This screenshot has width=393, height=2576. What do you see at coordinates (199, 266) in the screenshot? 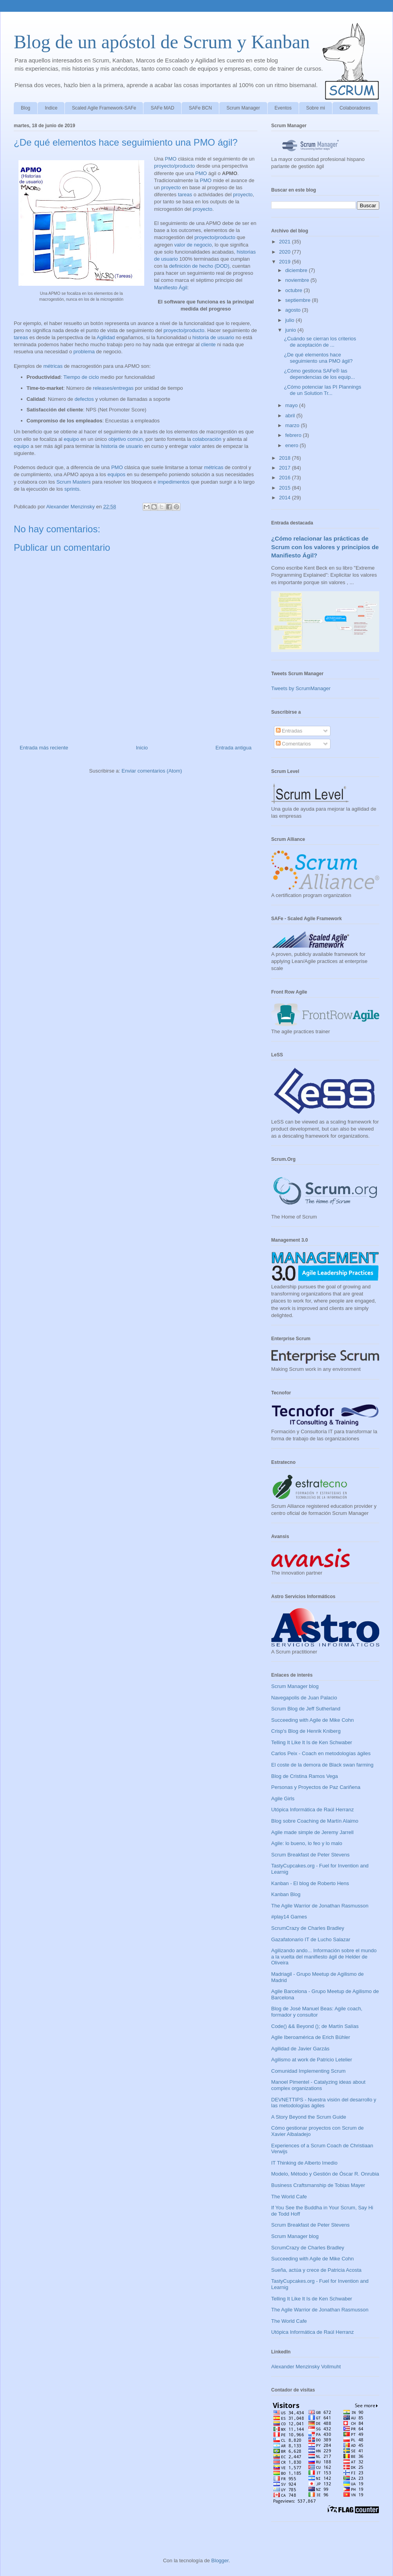
I see `definición de hecho (DOD)` at bounding box center [199, 266].